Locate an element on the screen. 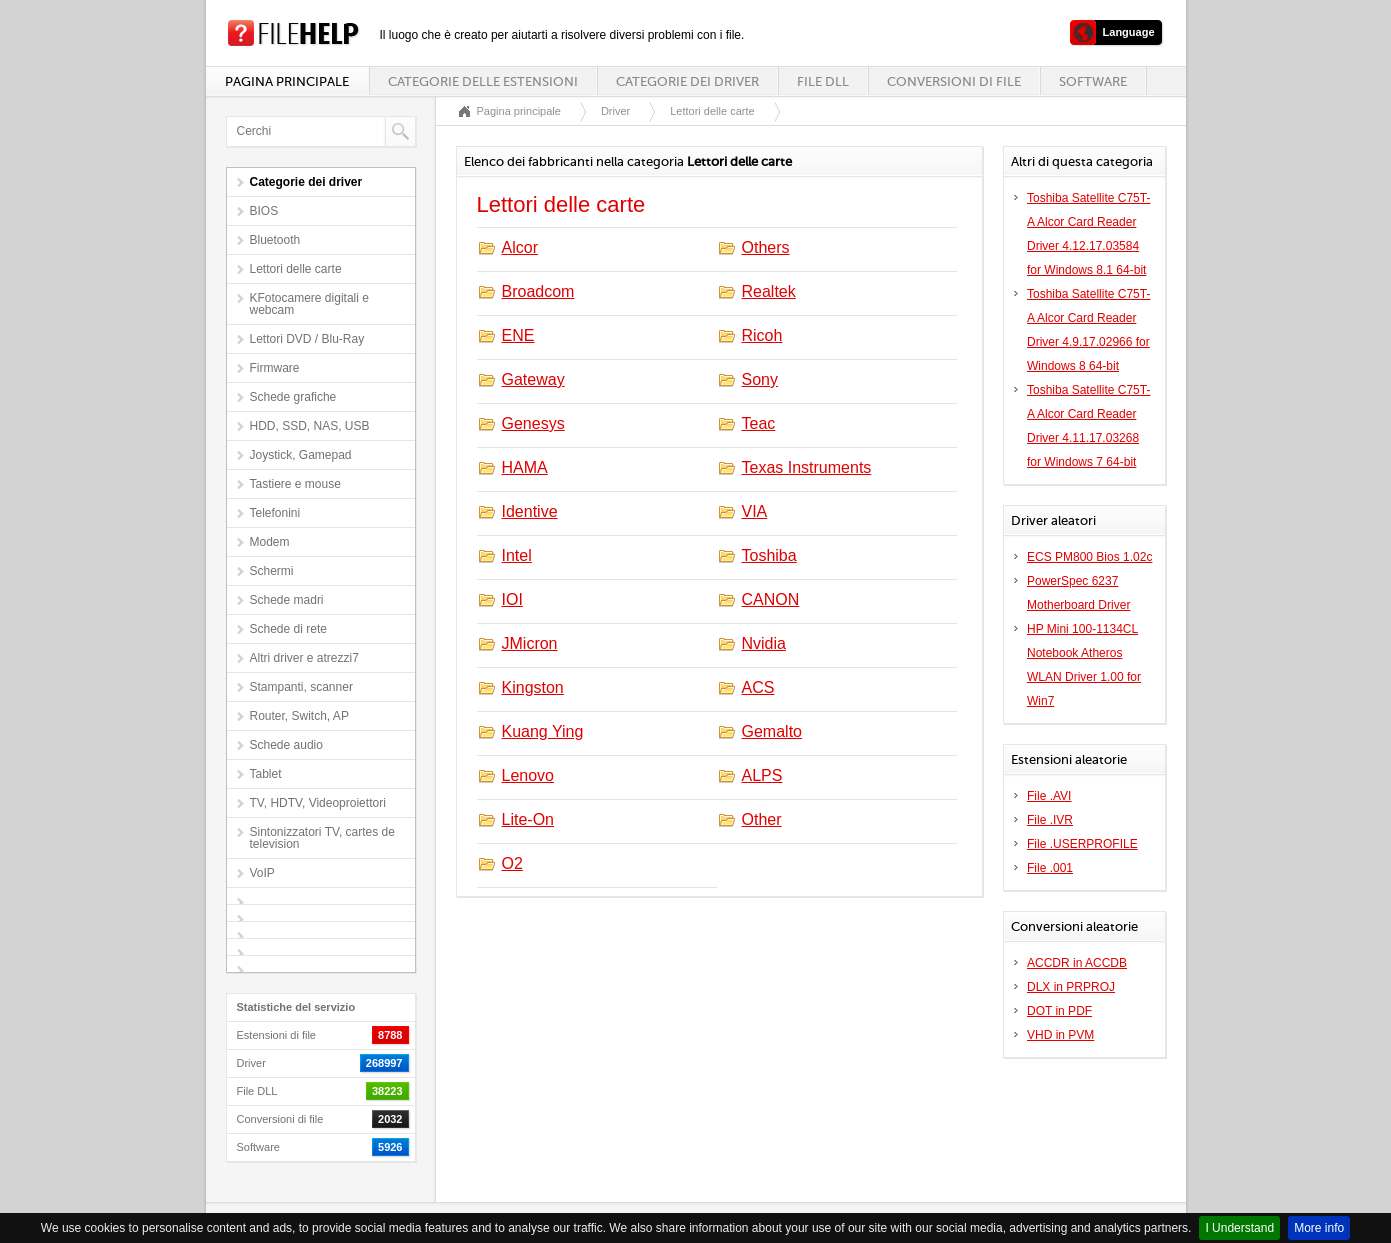 The image size is (1391, 1243). Schede grafiche is located at coordinates (293, 397).